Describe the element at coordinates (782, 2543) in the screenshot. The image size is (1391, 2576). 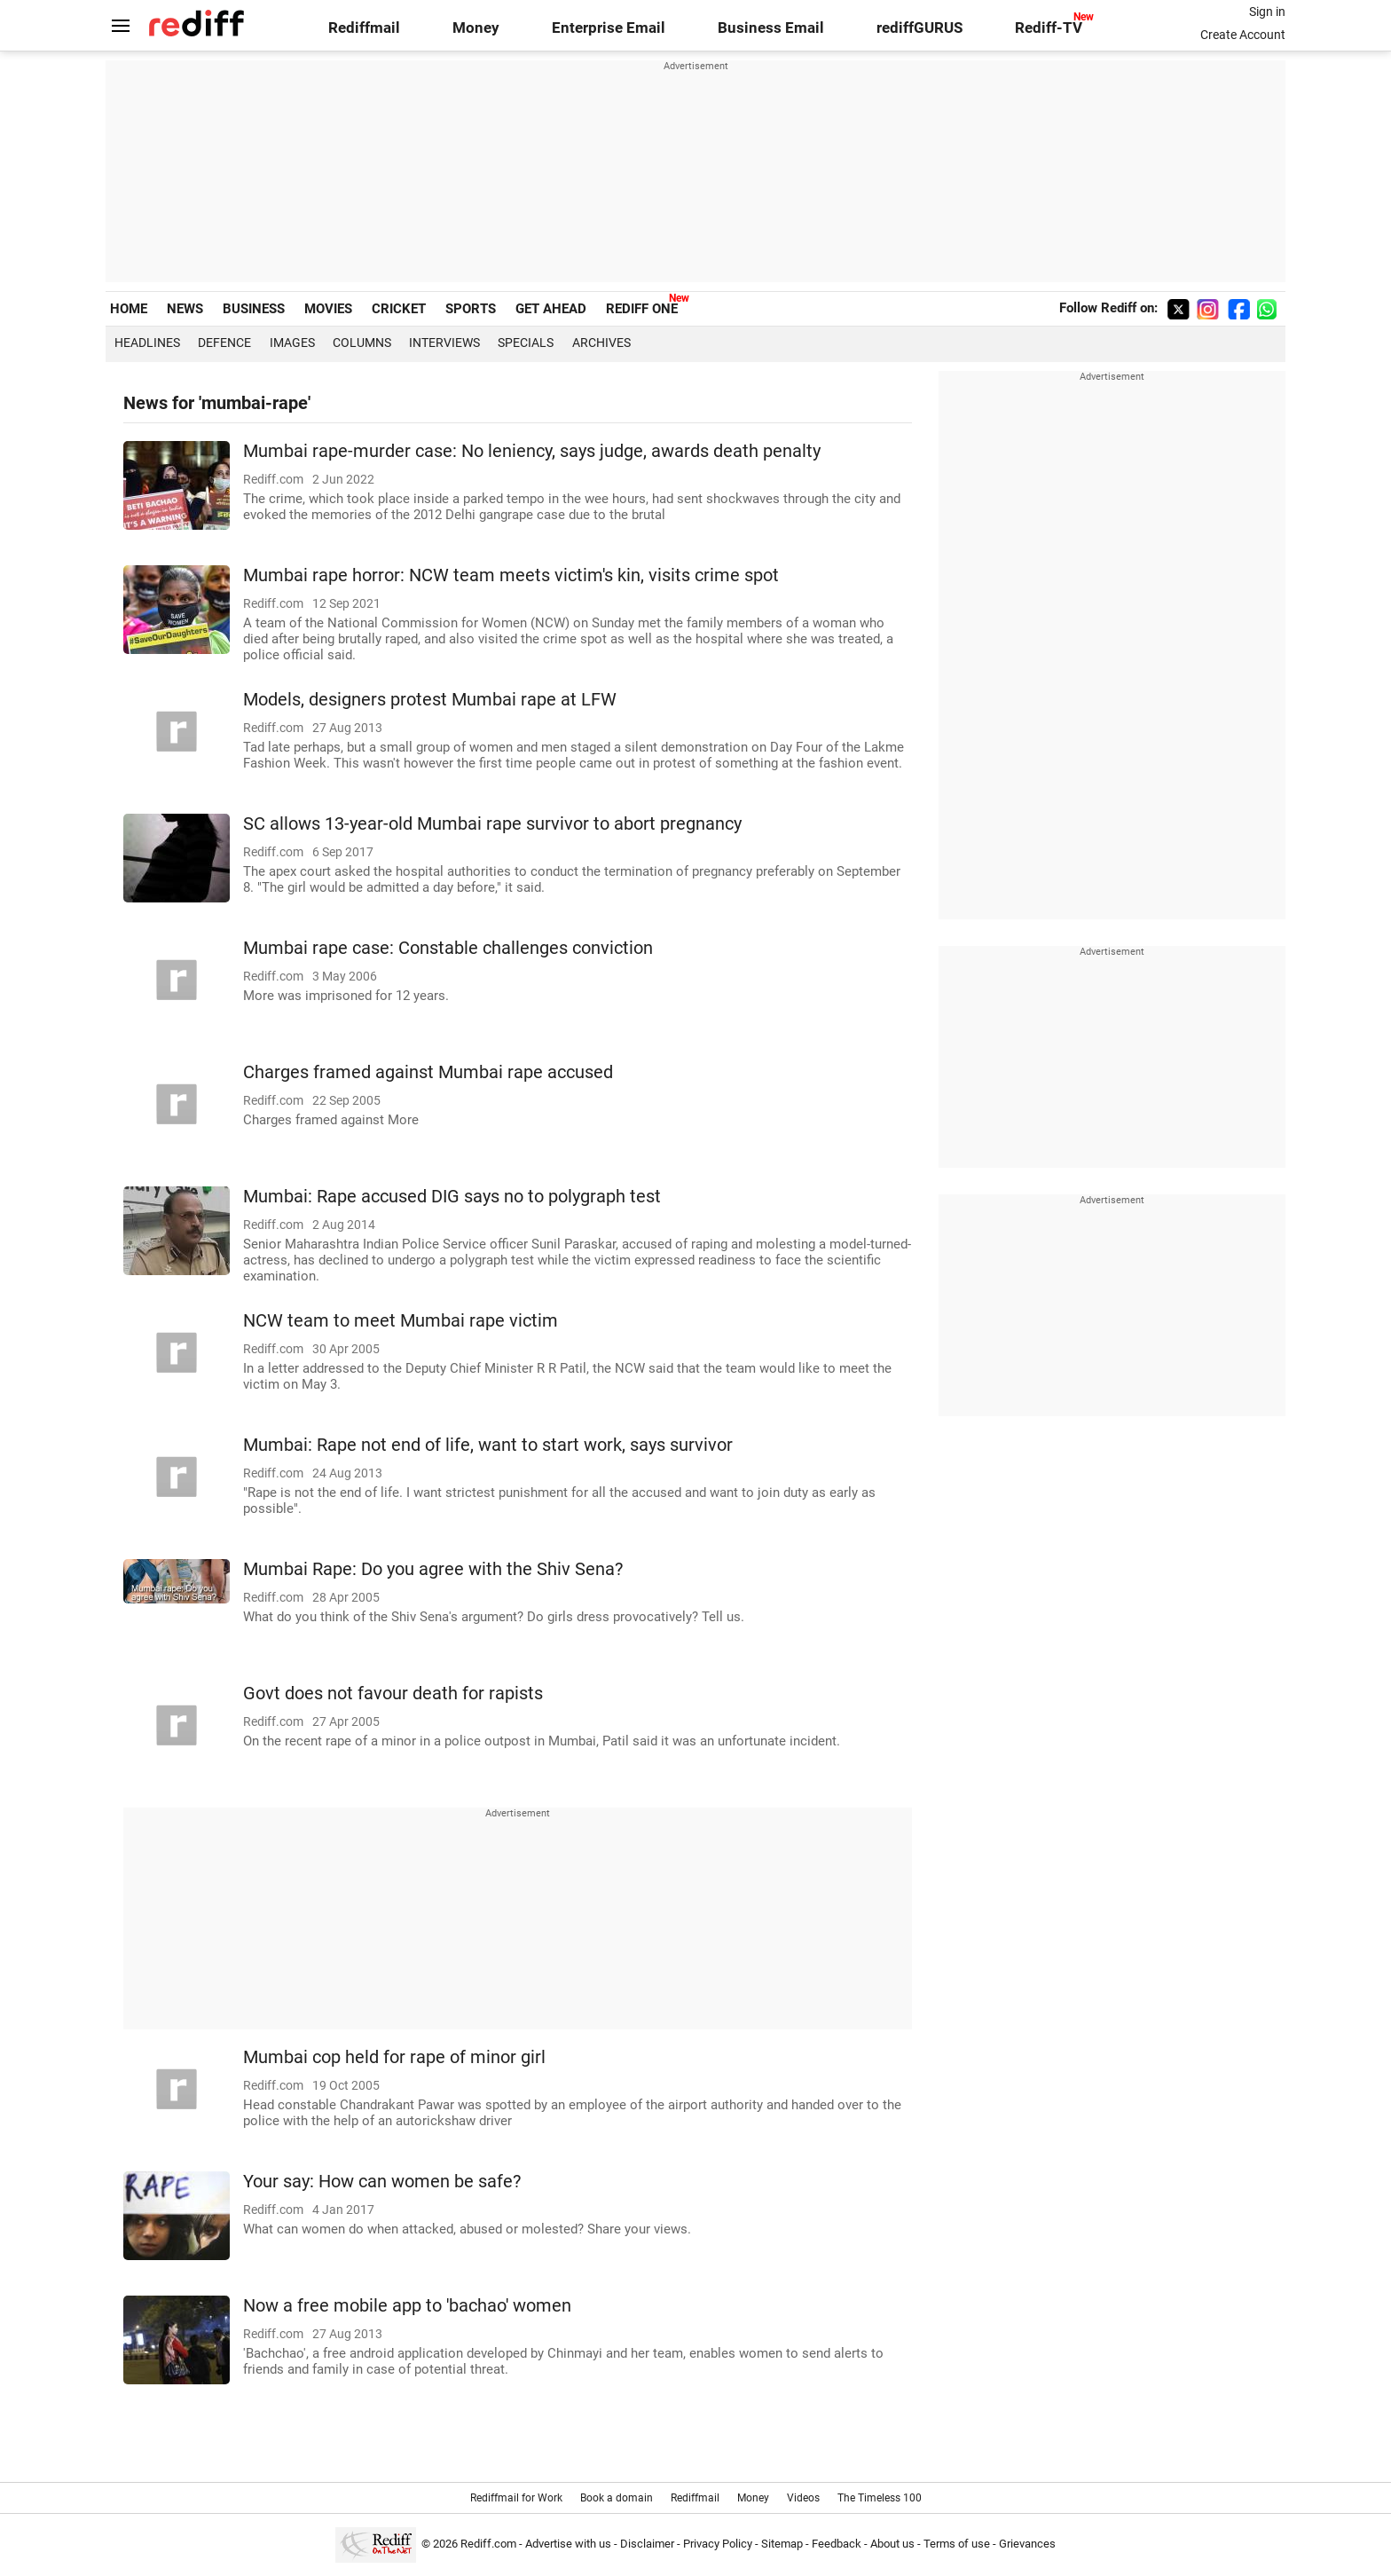
I see `Sitemap` at that location.